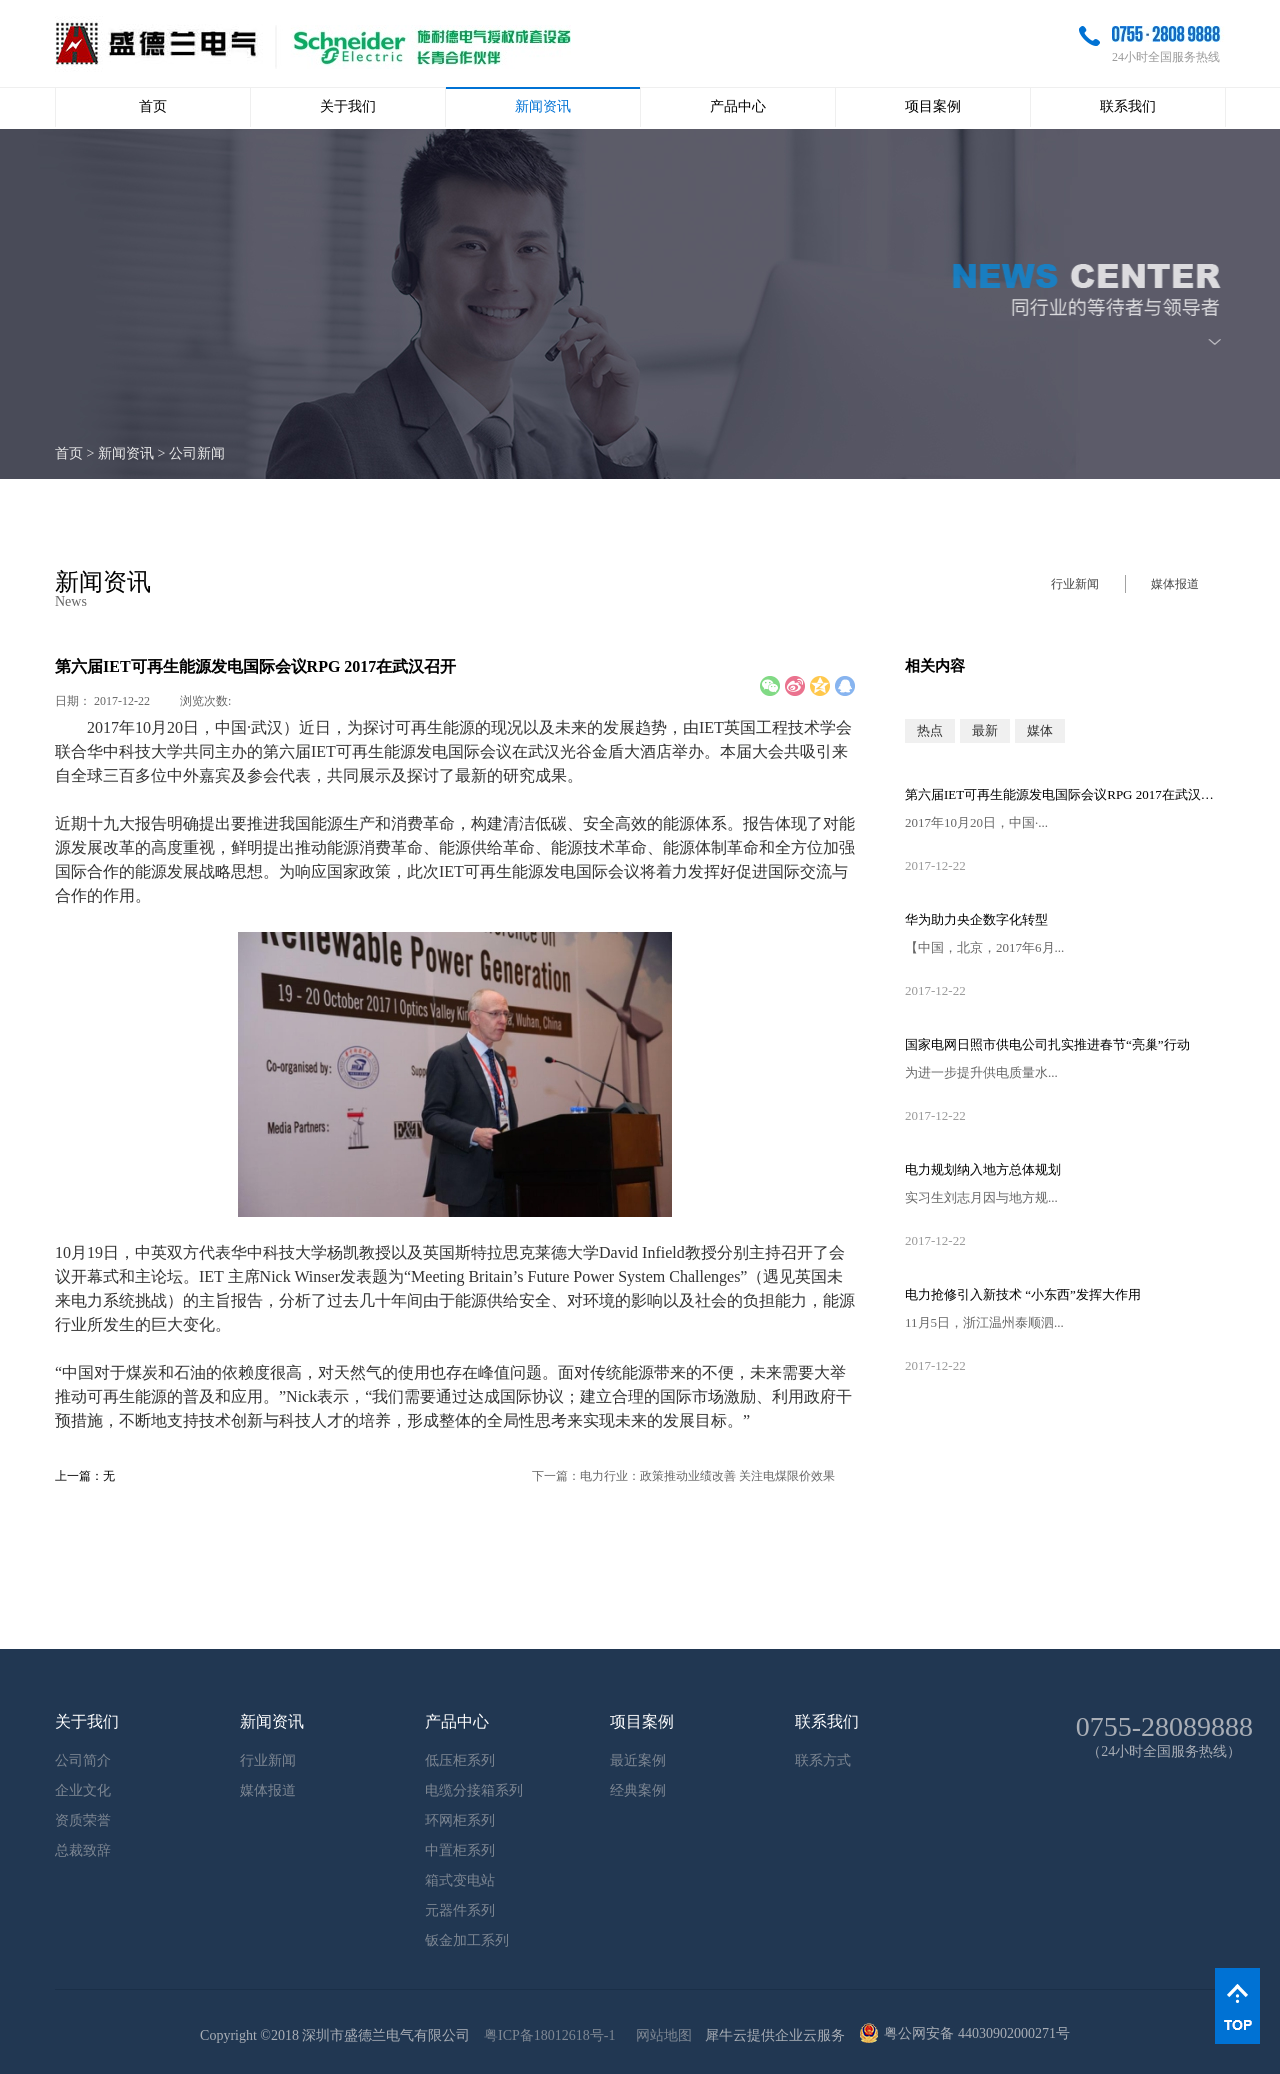 Image resolution: width=1280 pixels, height=2074 pixels. Describe the element at coordinates (126, 453) in the screenshot. I see `新闻资讯` at that location.